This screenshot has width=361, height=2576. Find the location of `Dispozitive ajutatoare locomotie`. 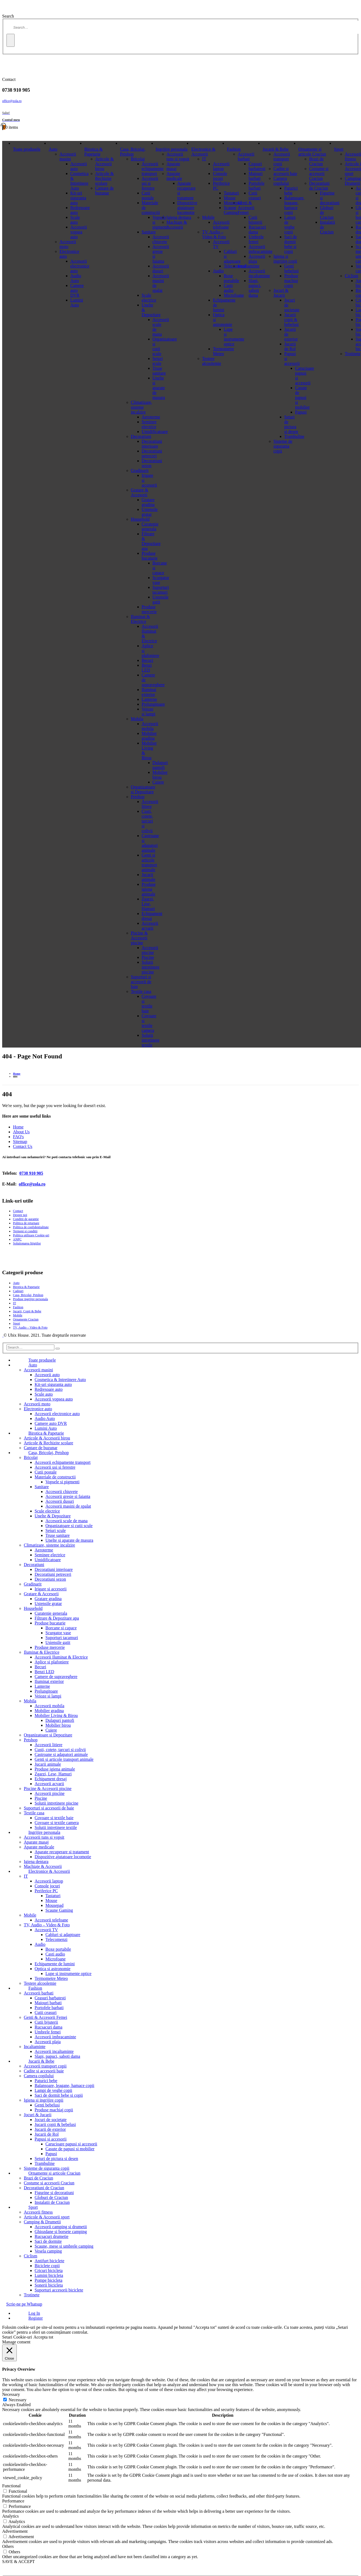

Dispozitive ajutatoare locomotie is located at coordinates (187, 207).